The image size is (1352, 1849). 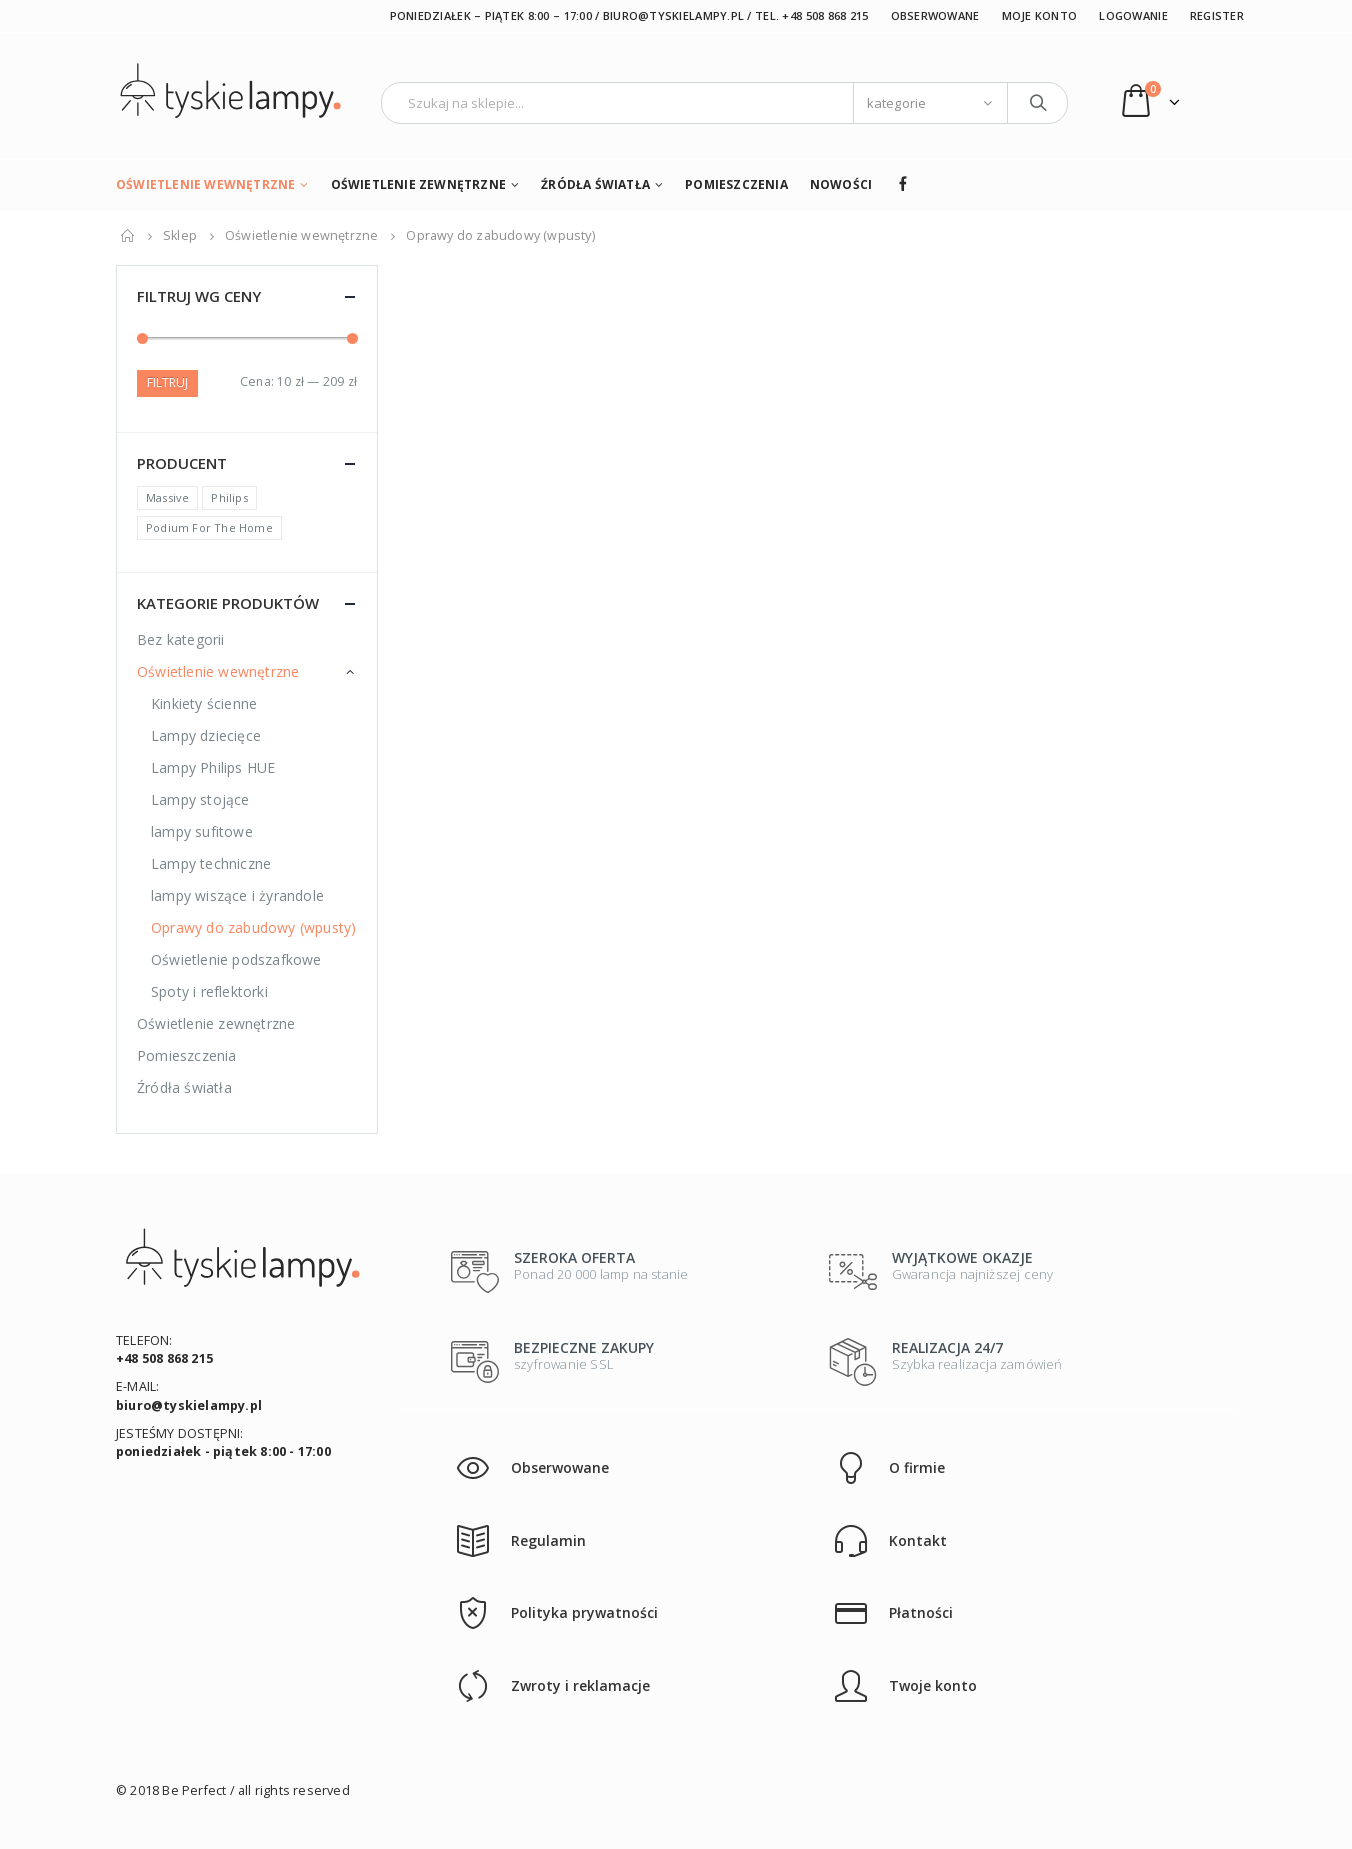 What do you see at coordinates (935, 15) in the screenshot?
I see `Obserwowane` at bounding box center [935, 15].